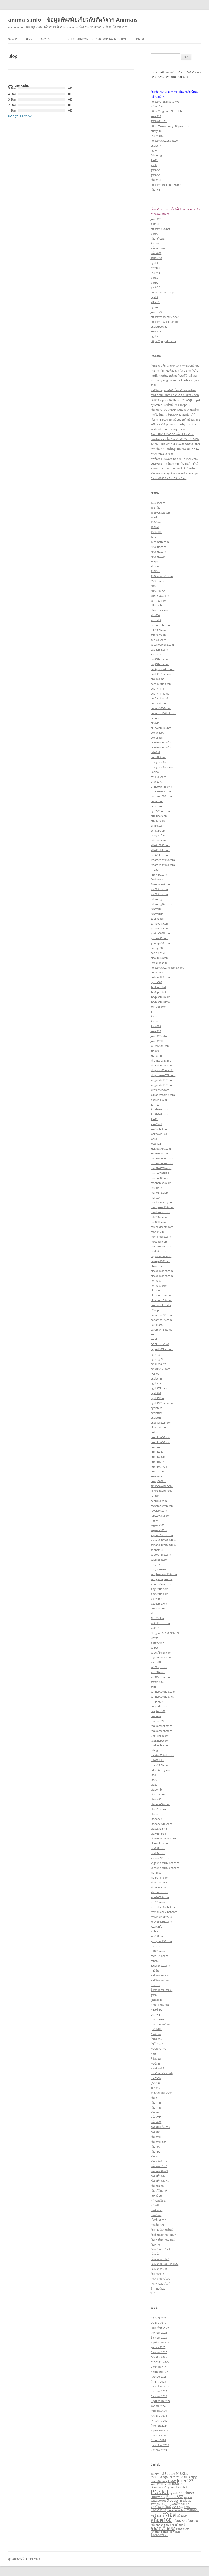  What do you see at coordinates (174, 2484) in the screenshot?
I see `lionth เครดิตฟรี [lionth เครดิตฟรี (3 รายการ)]` at bounding box center [174, 2484].